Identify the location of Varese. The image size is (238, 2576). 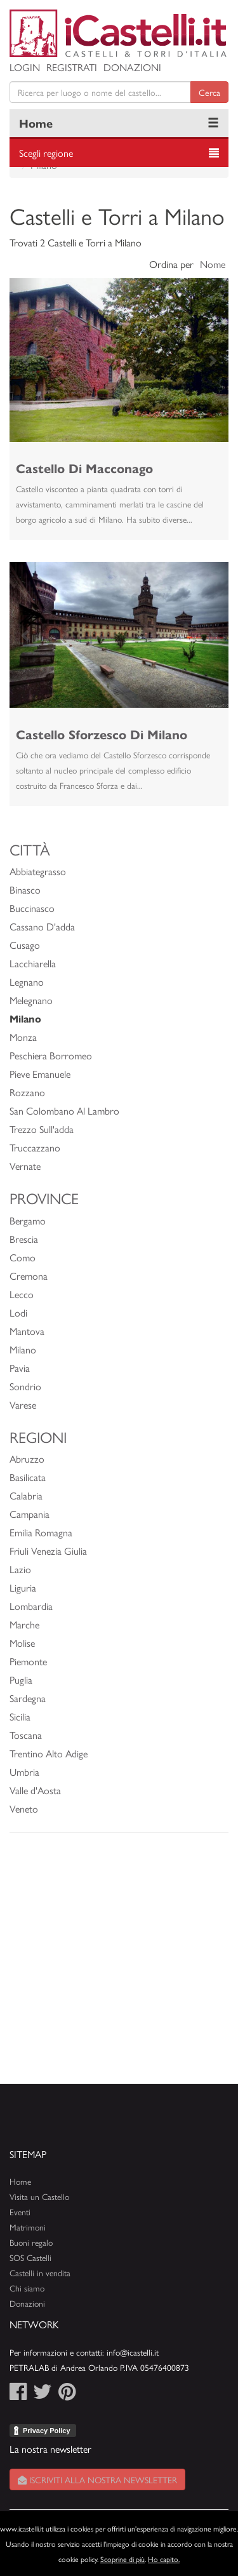
(23, 1404).